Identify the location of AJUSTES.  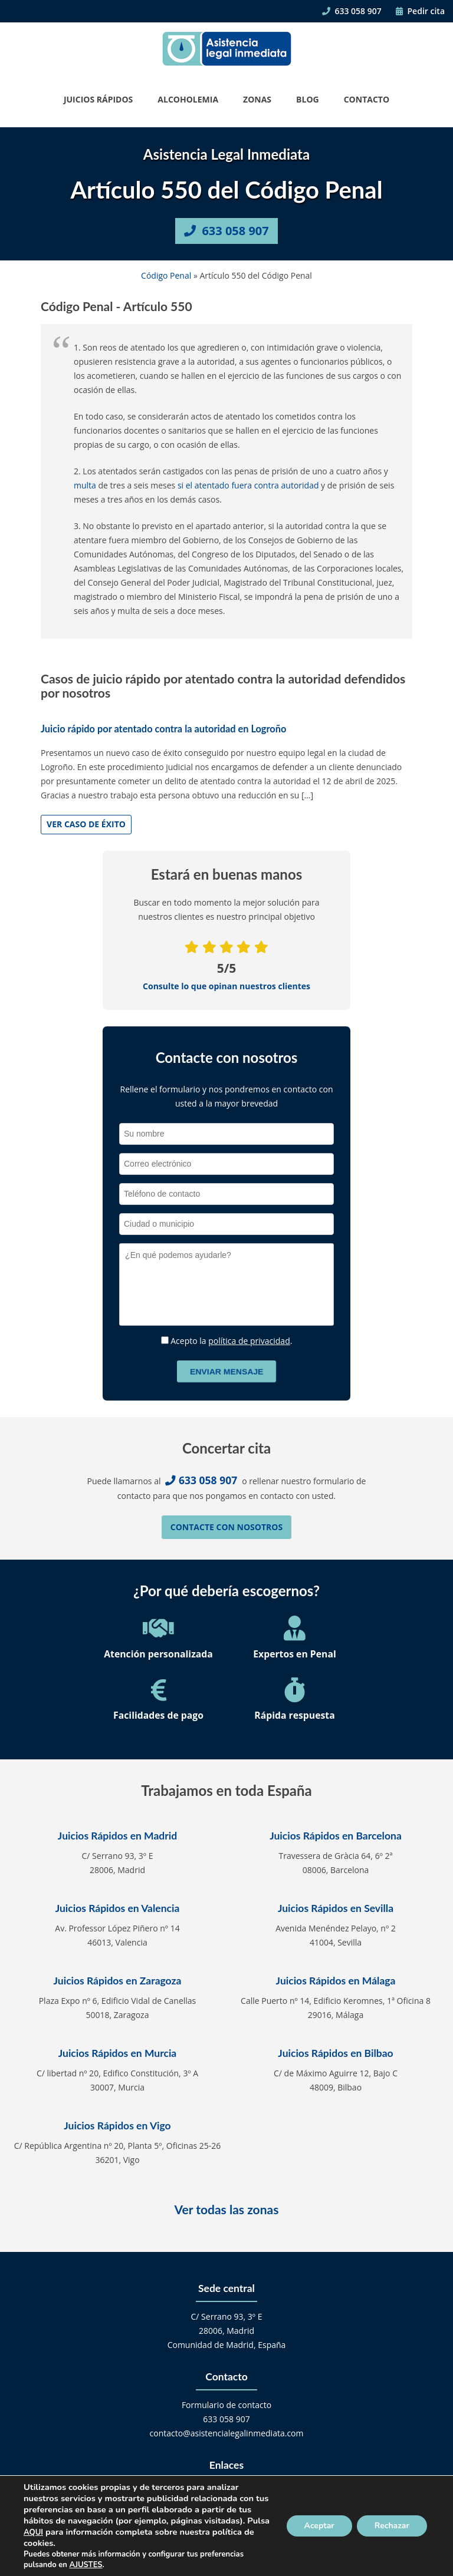
(85, 2565).